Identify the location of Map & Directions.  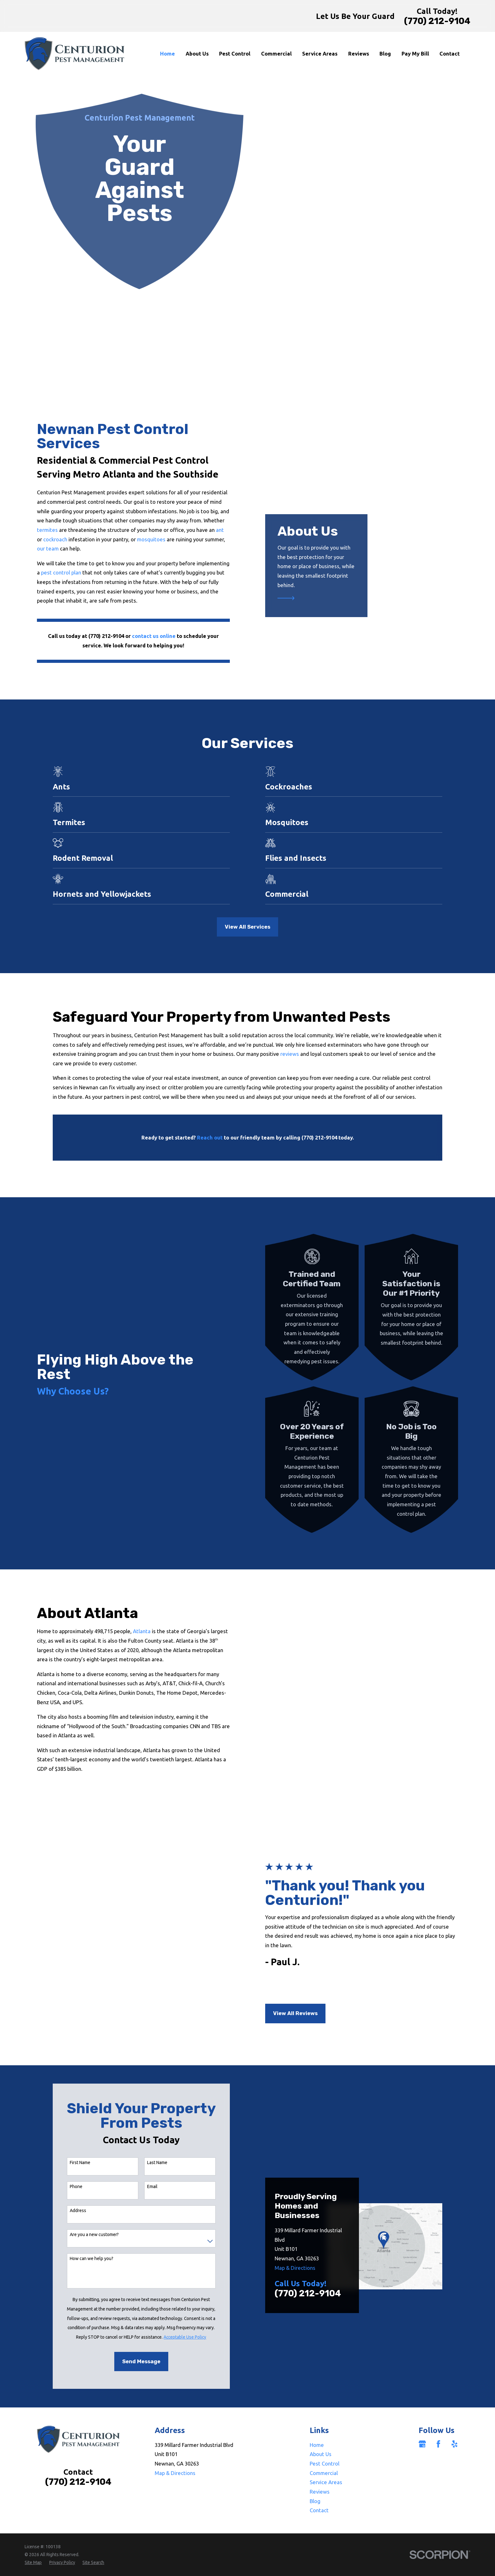
(295, 2231).